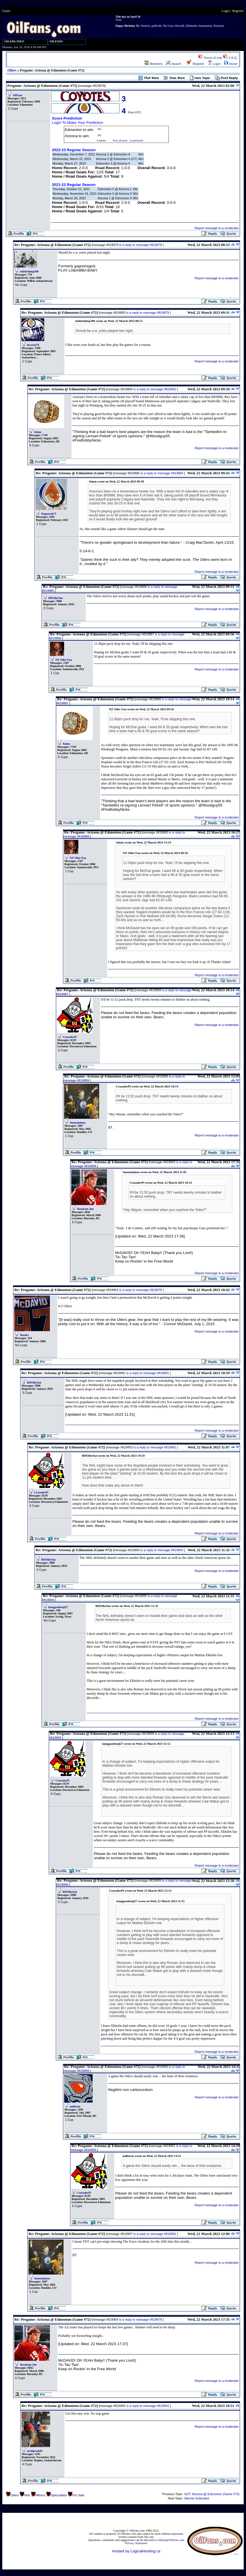 The width and height of the screenshot is (246, 2576). Describe the element at coordinates (136, 2551) in the screenshot. I see `Hosted by LogicalHosting.ca` at that location.